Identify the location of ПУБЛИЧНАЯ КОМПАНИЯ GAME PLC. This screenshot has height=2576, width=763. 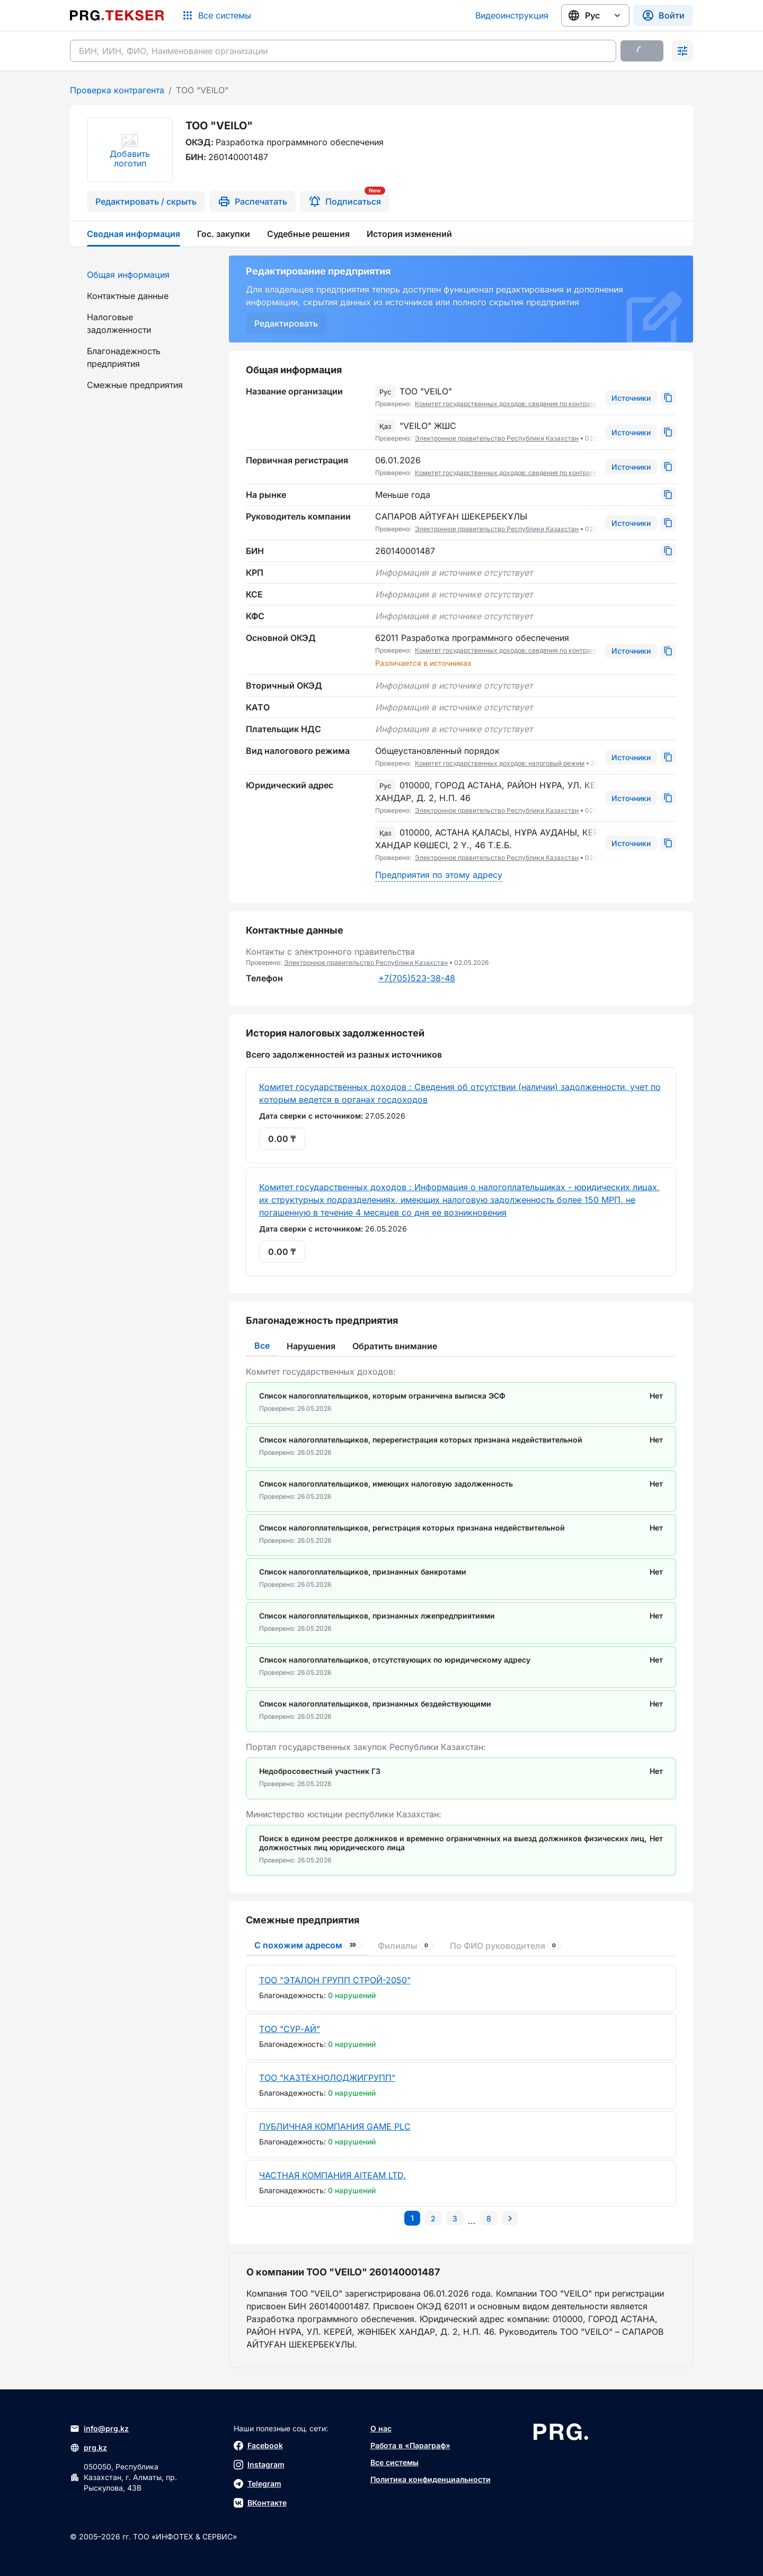
(335, 2126).